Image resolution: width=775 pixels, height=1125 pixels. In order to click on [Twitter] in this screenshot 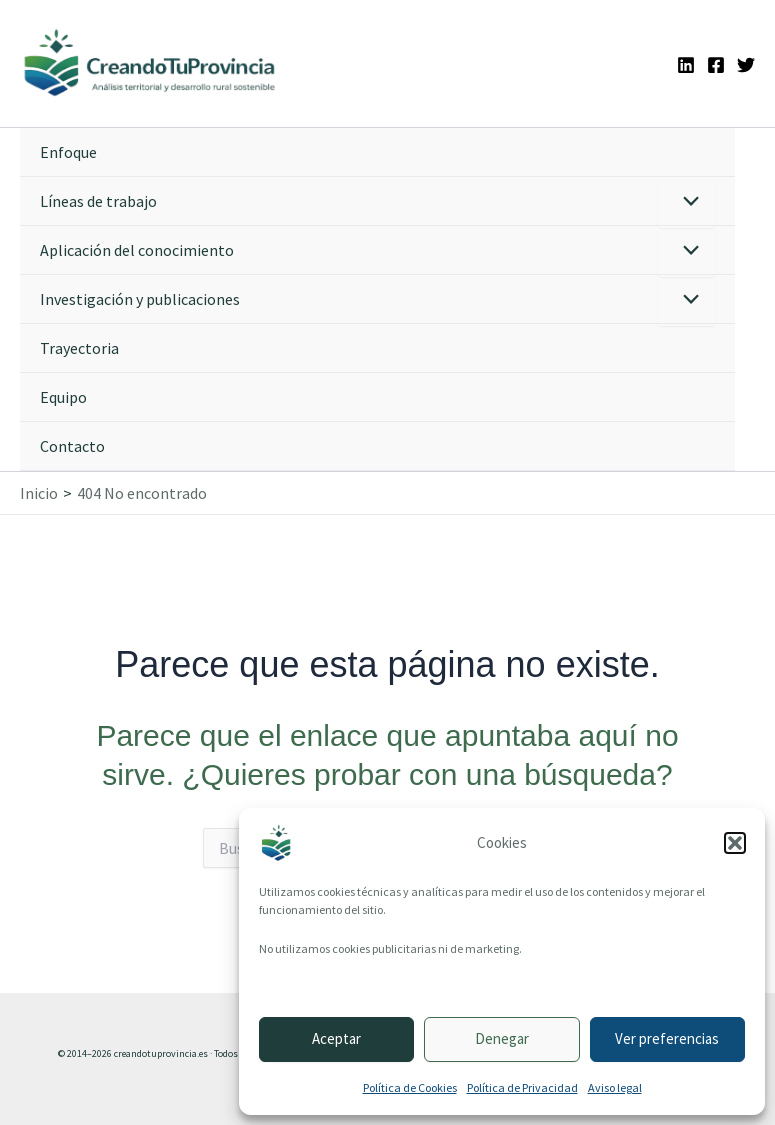, I will do `click(746, 65)`.